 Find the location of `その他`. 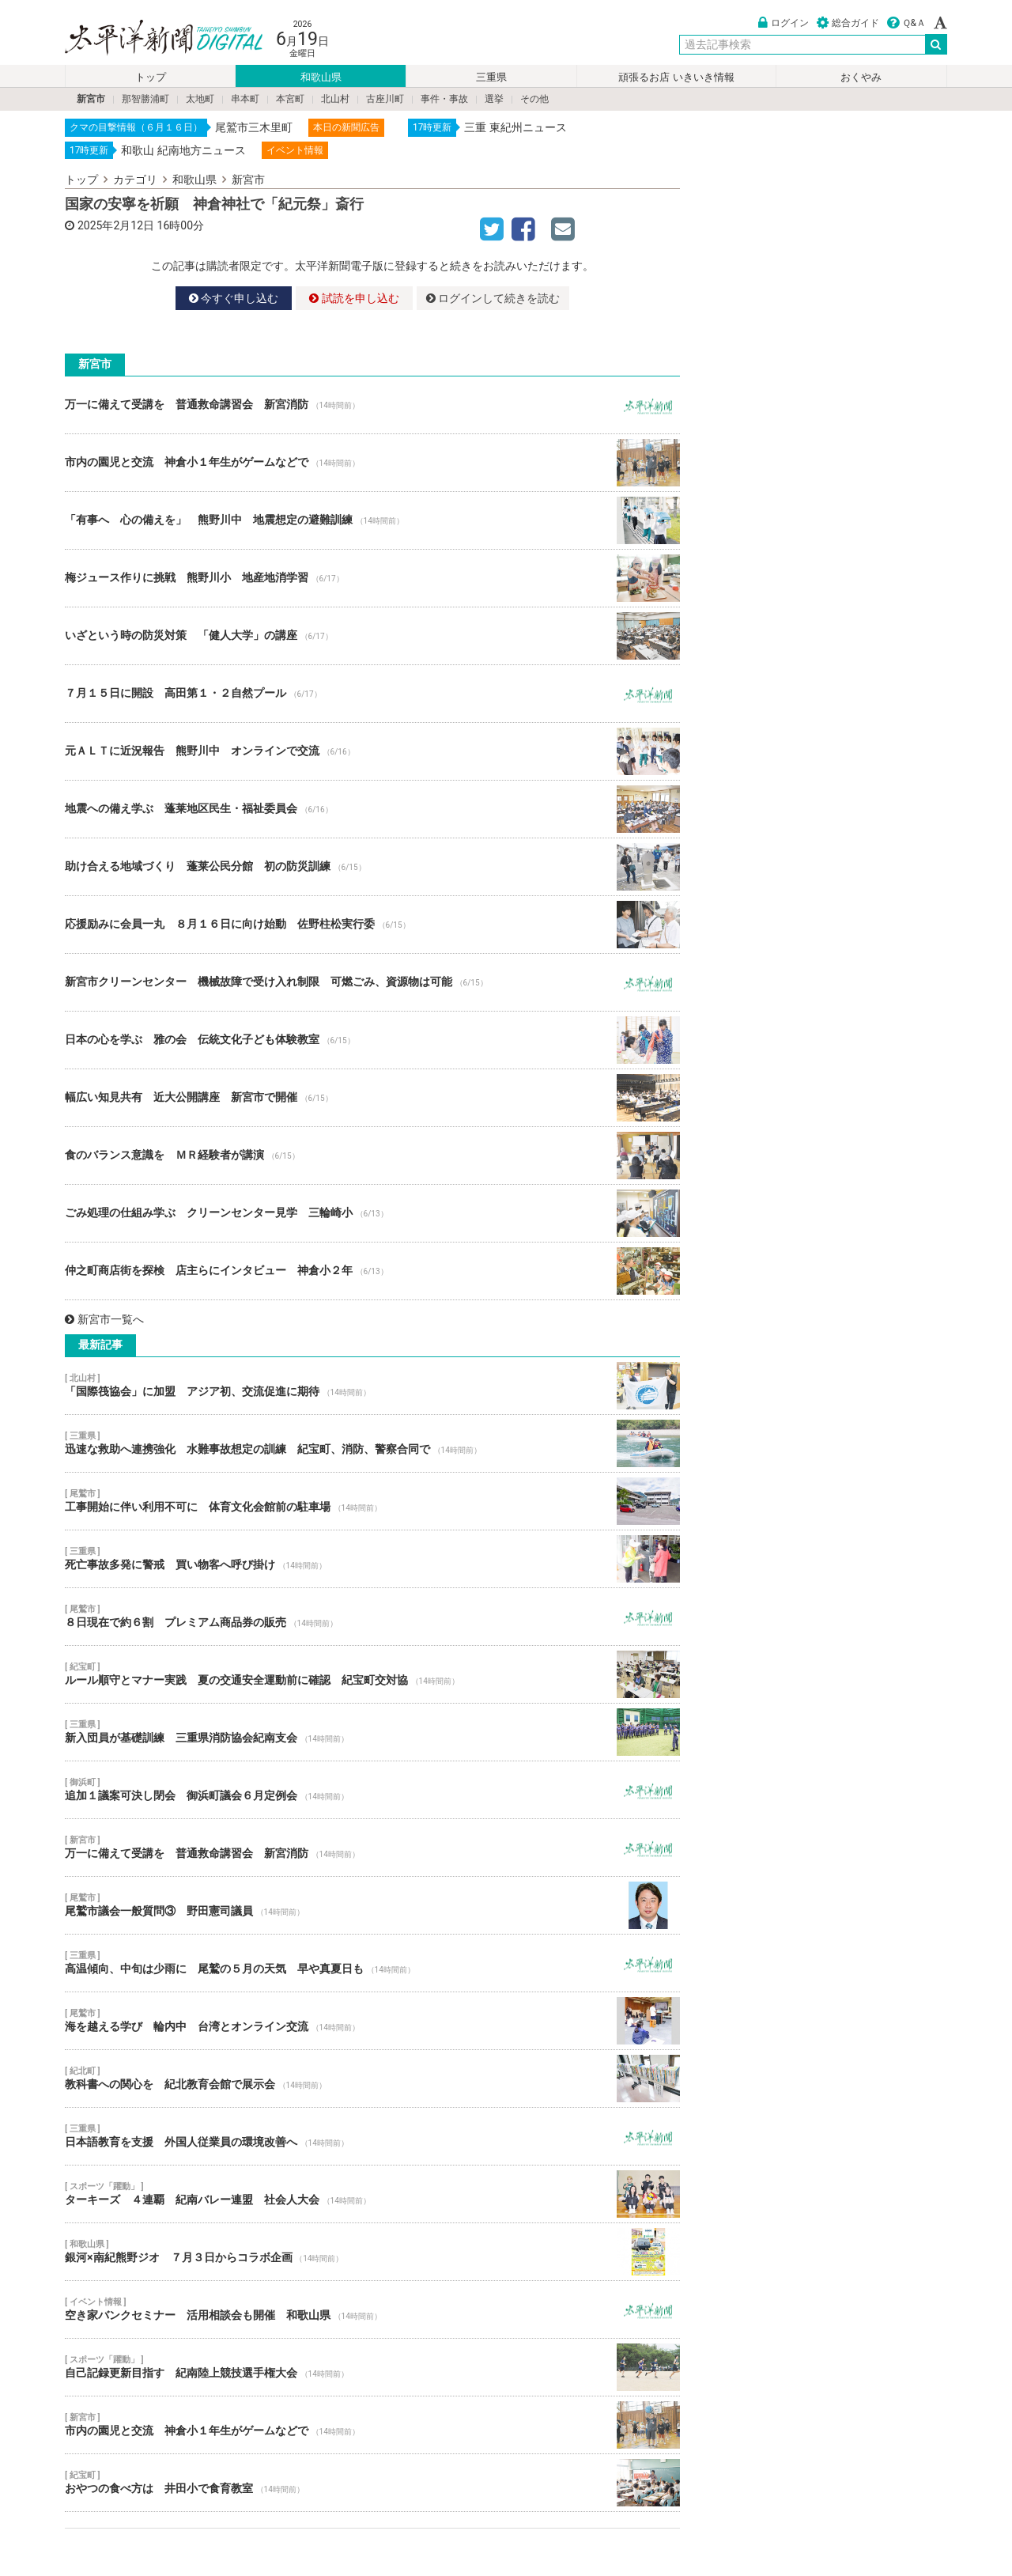

その他 is located at coordinates (534, 98).